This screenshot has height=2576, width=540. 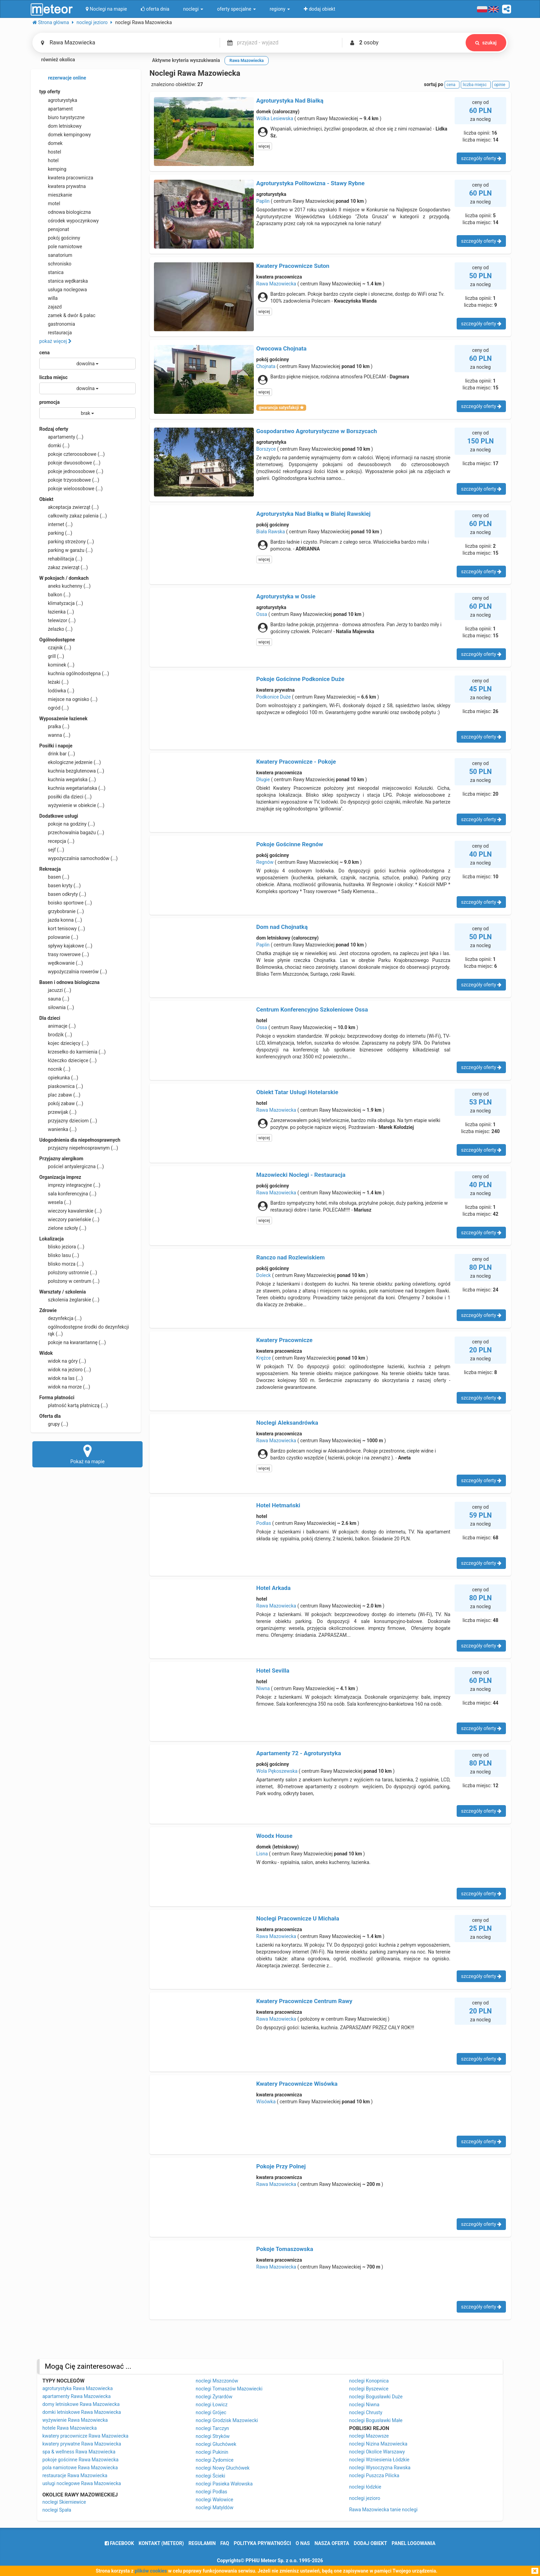 I want to click on wyżywienie Rawa Mazowiecka, so click(x=75, y=2420).